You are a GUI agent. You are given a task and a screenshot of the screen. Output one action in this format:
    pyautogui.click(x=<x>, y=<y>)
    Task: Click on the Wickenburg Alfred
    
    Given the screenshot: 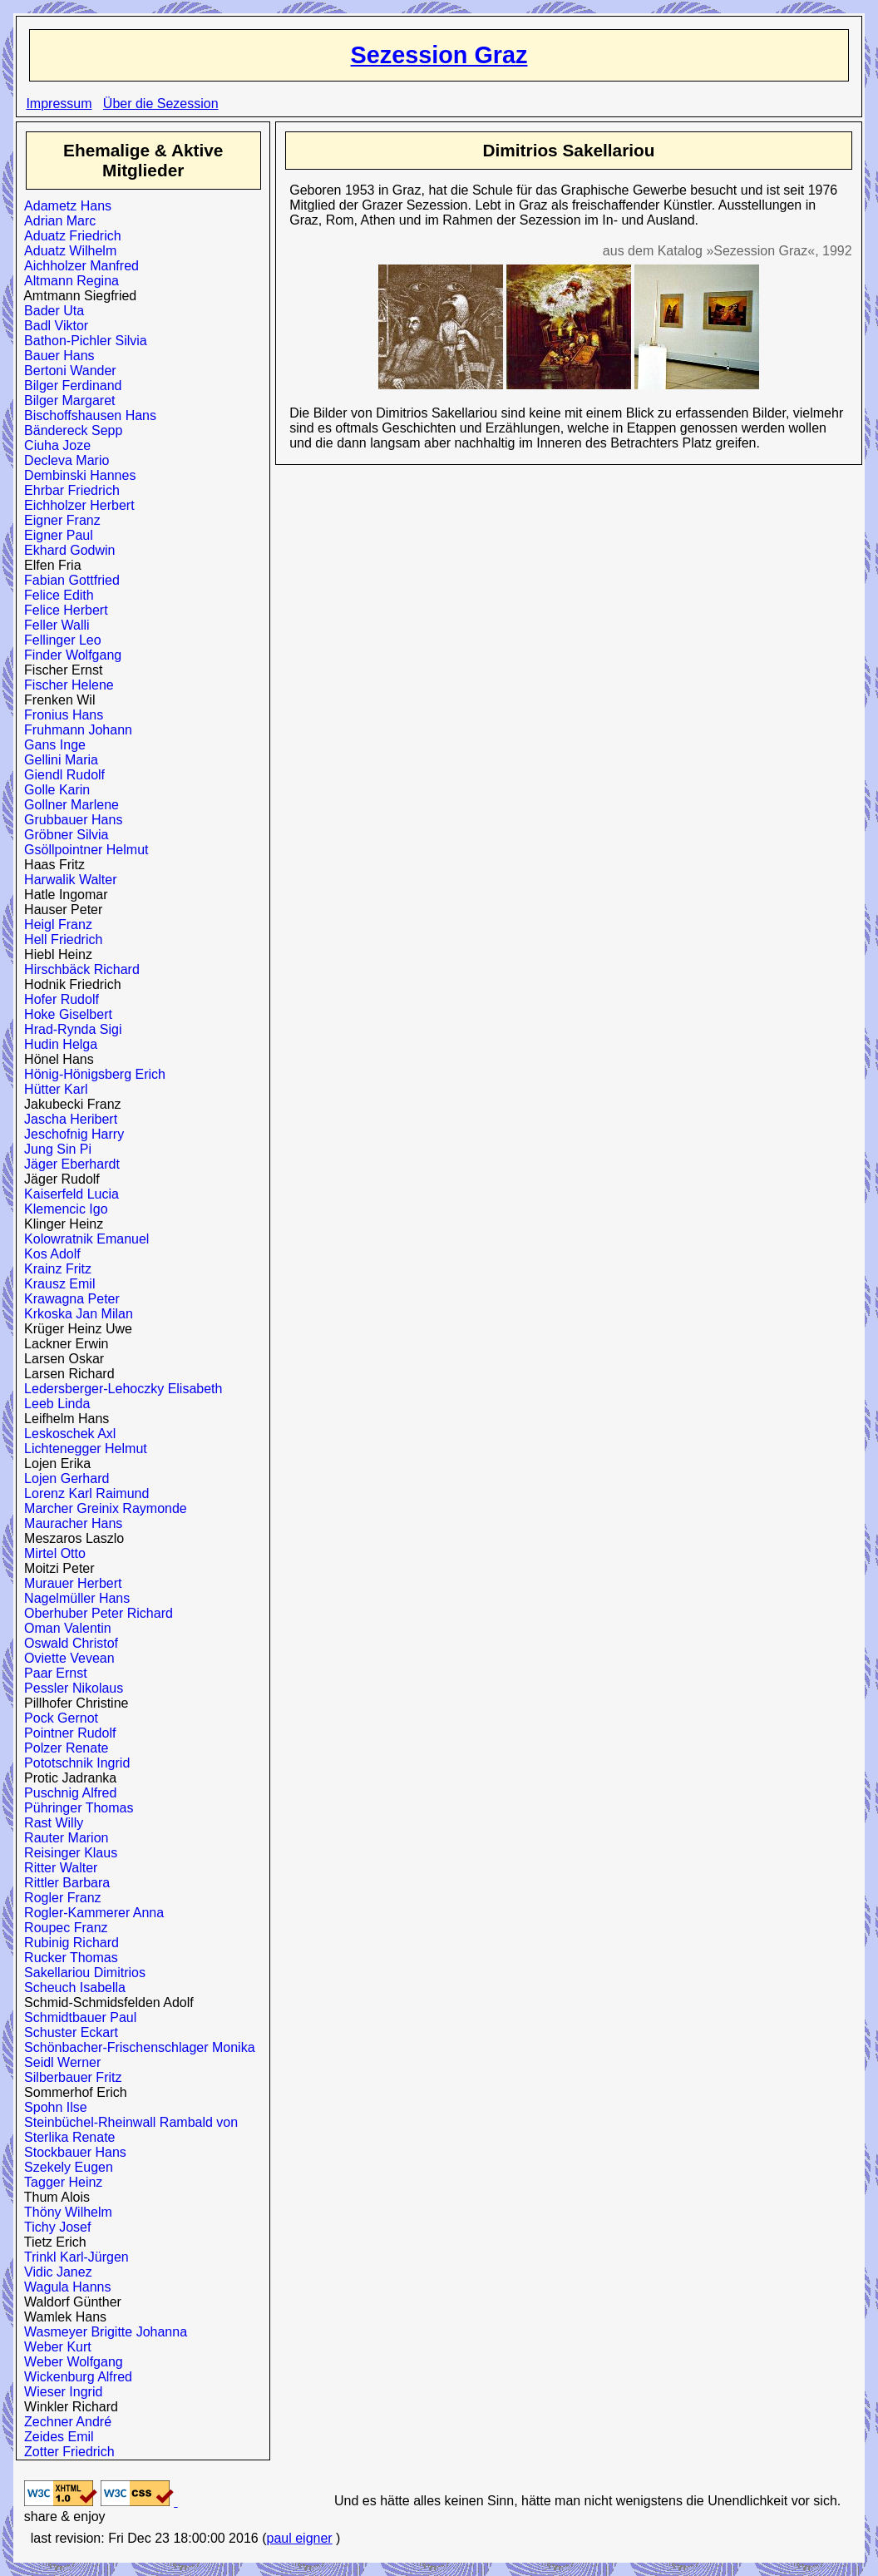 What is the action you would take?
    pyautogui.click(x=74, y=2377)
    